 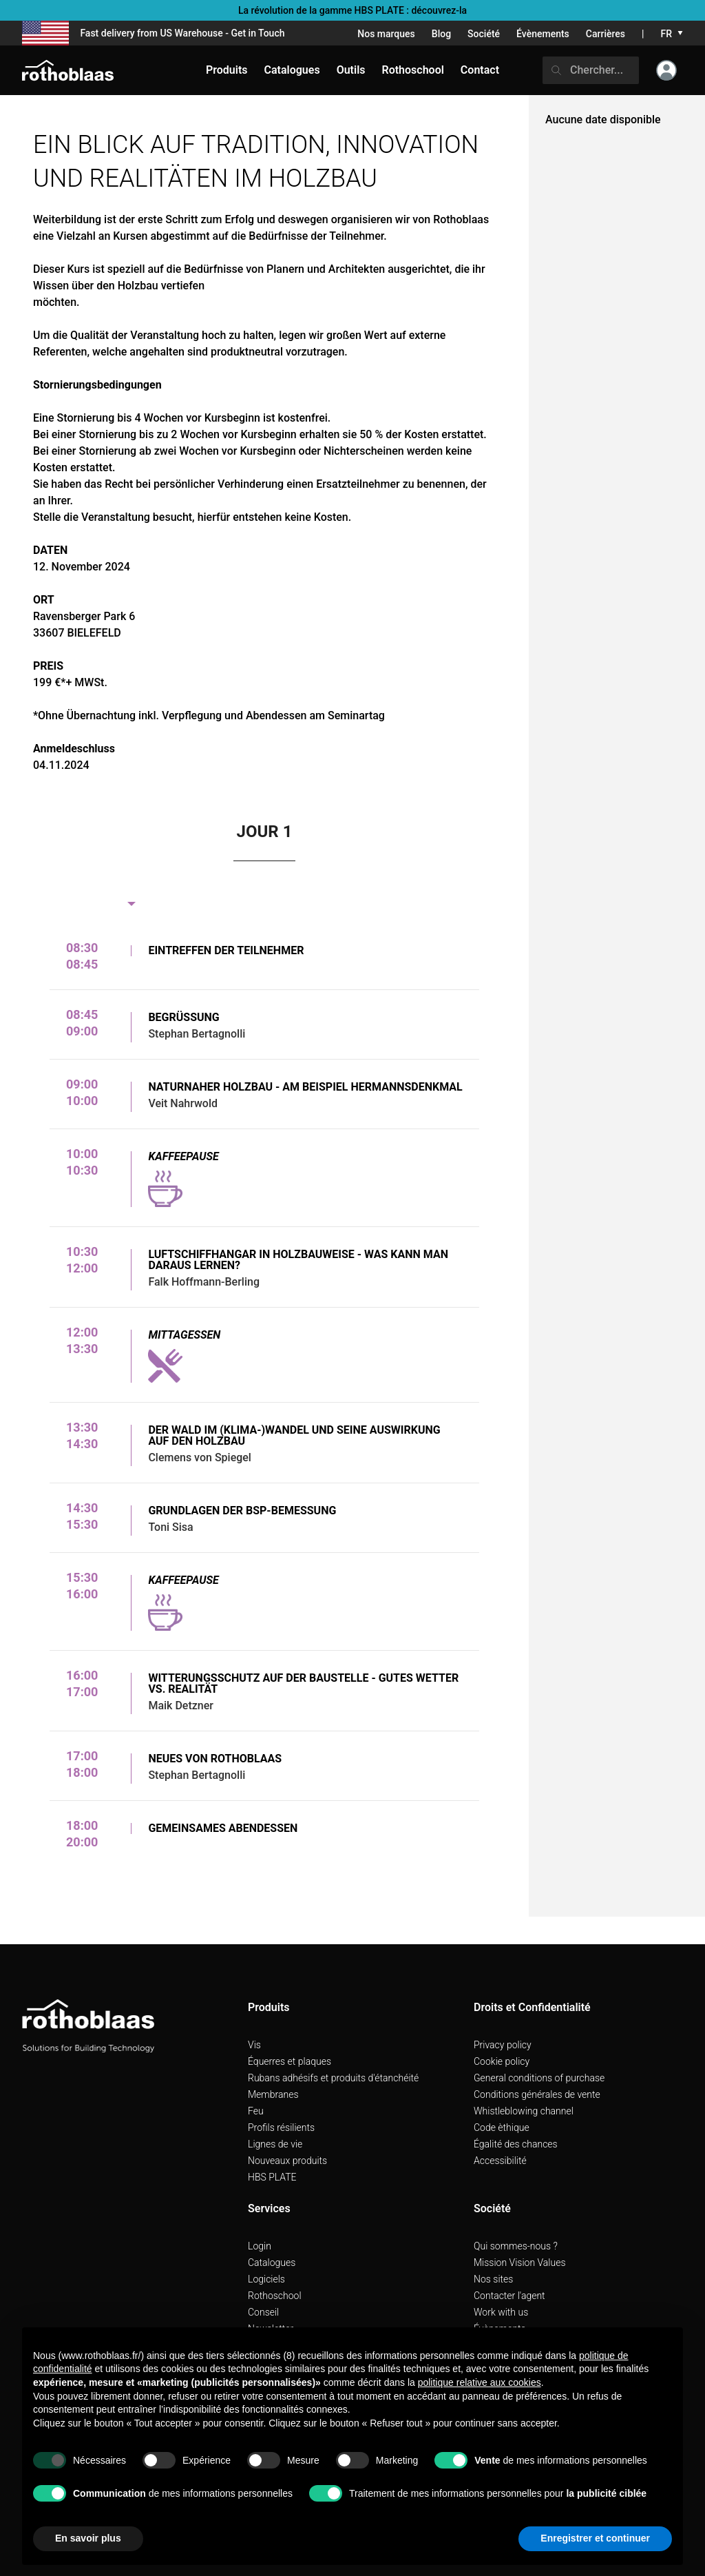 What do you see at coordinates (272, 2177) in the screenshot?
I see `HBS PLATE` at bounding box center [272, 2177].